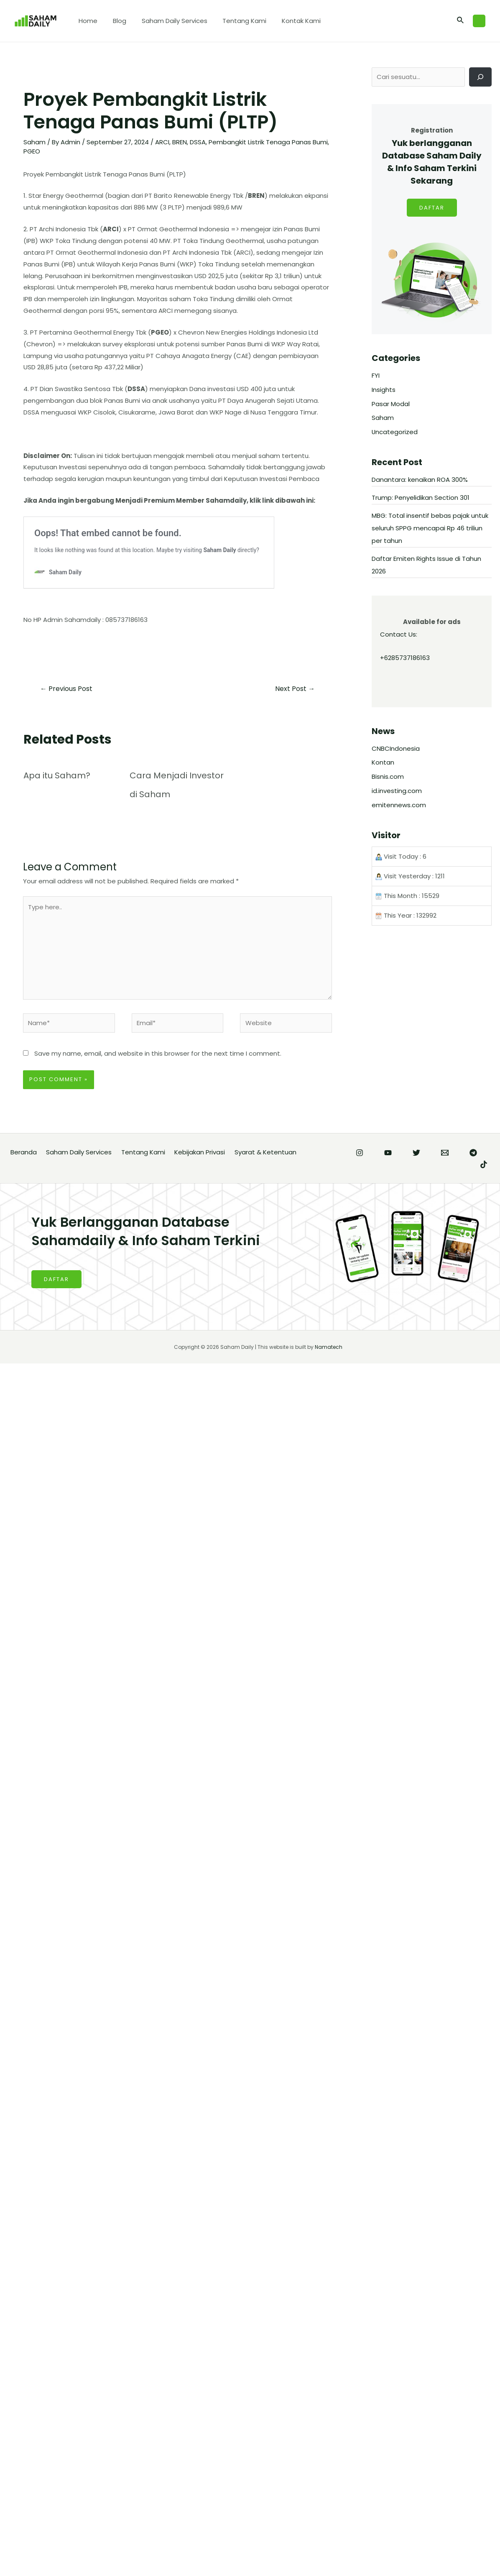 The height and width of the screenshot is (2576, 500). What do you see at coordinates (328, 1347) in the screenshot?
I see `Namatech` at bounding box center [328, 1347].